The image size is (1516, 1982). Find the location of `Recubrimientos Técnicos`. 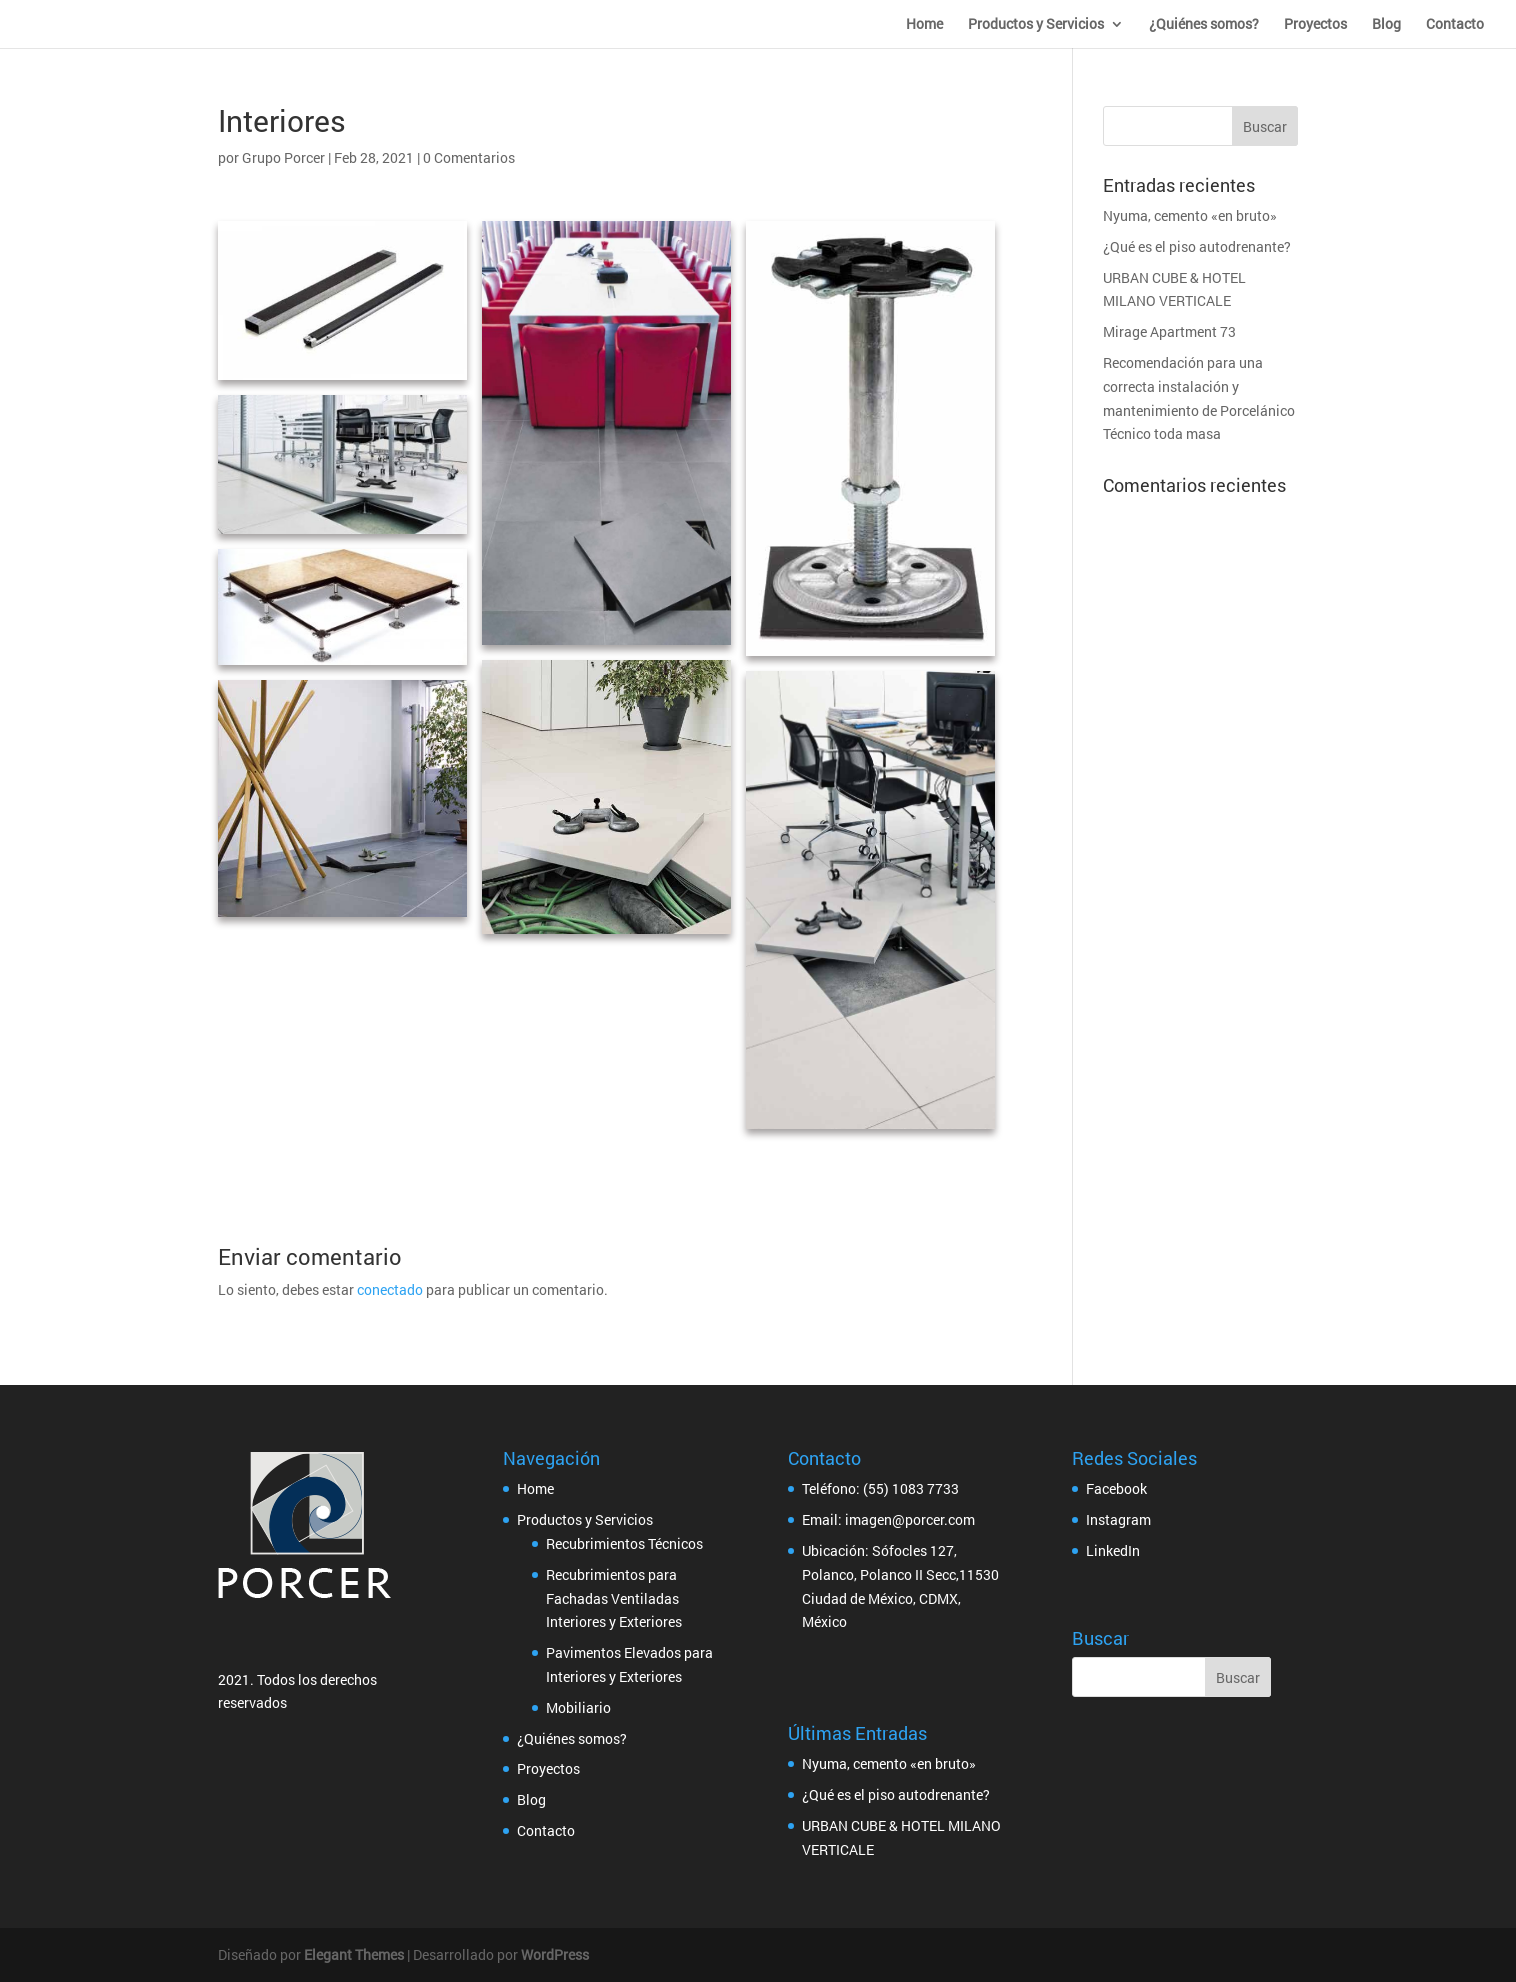

Recubrimientos Técnicos is located at coordinates (624, 1543).